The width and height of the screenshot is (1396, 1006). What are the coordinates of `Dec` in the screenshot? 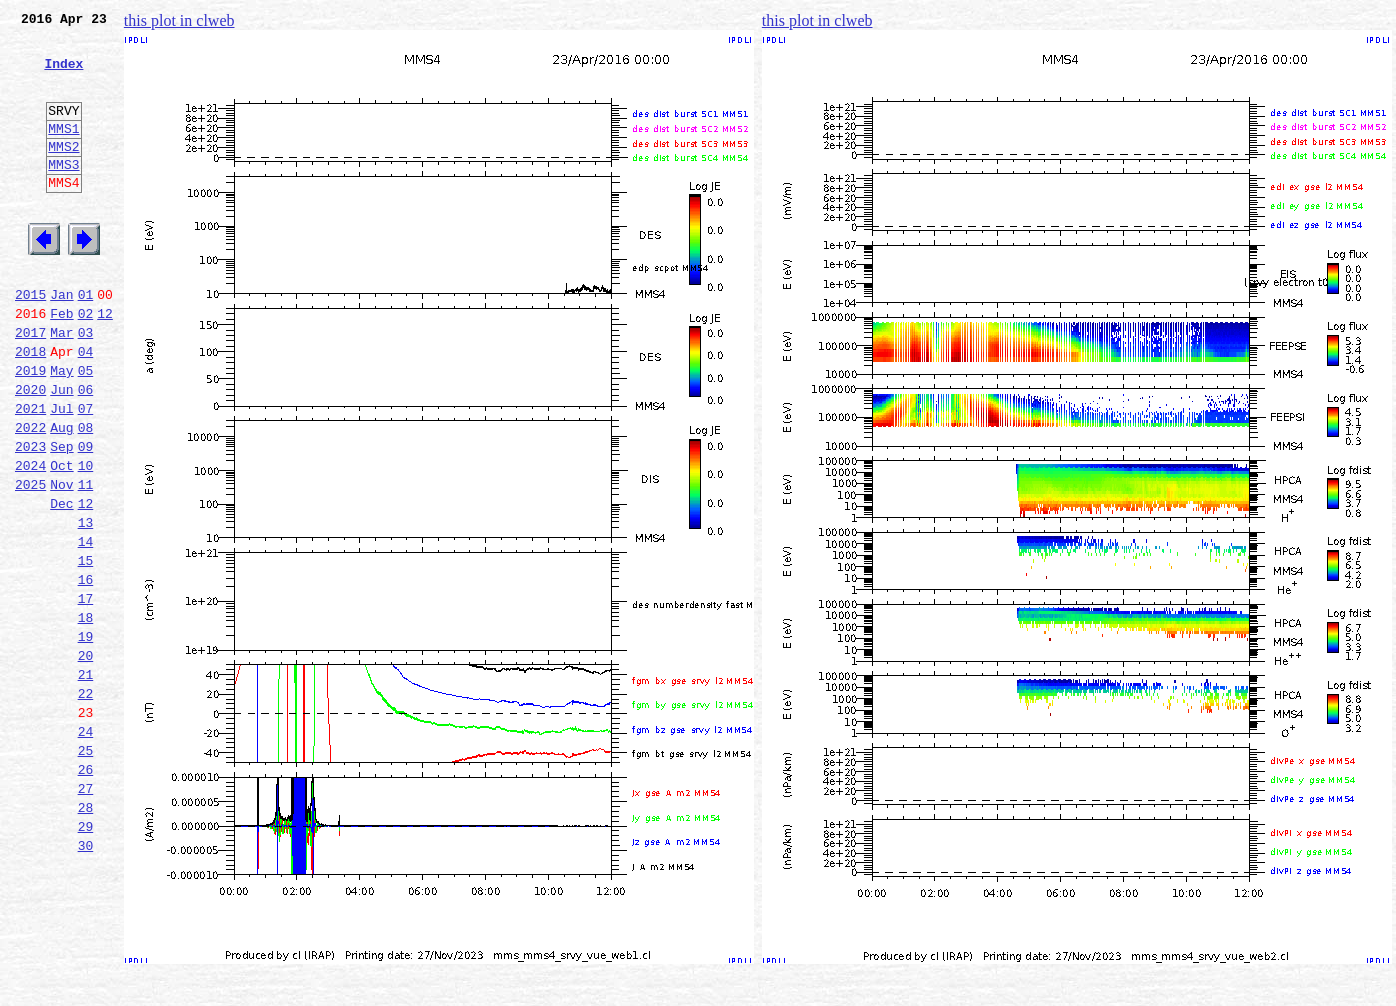 It's located at (61, 584).